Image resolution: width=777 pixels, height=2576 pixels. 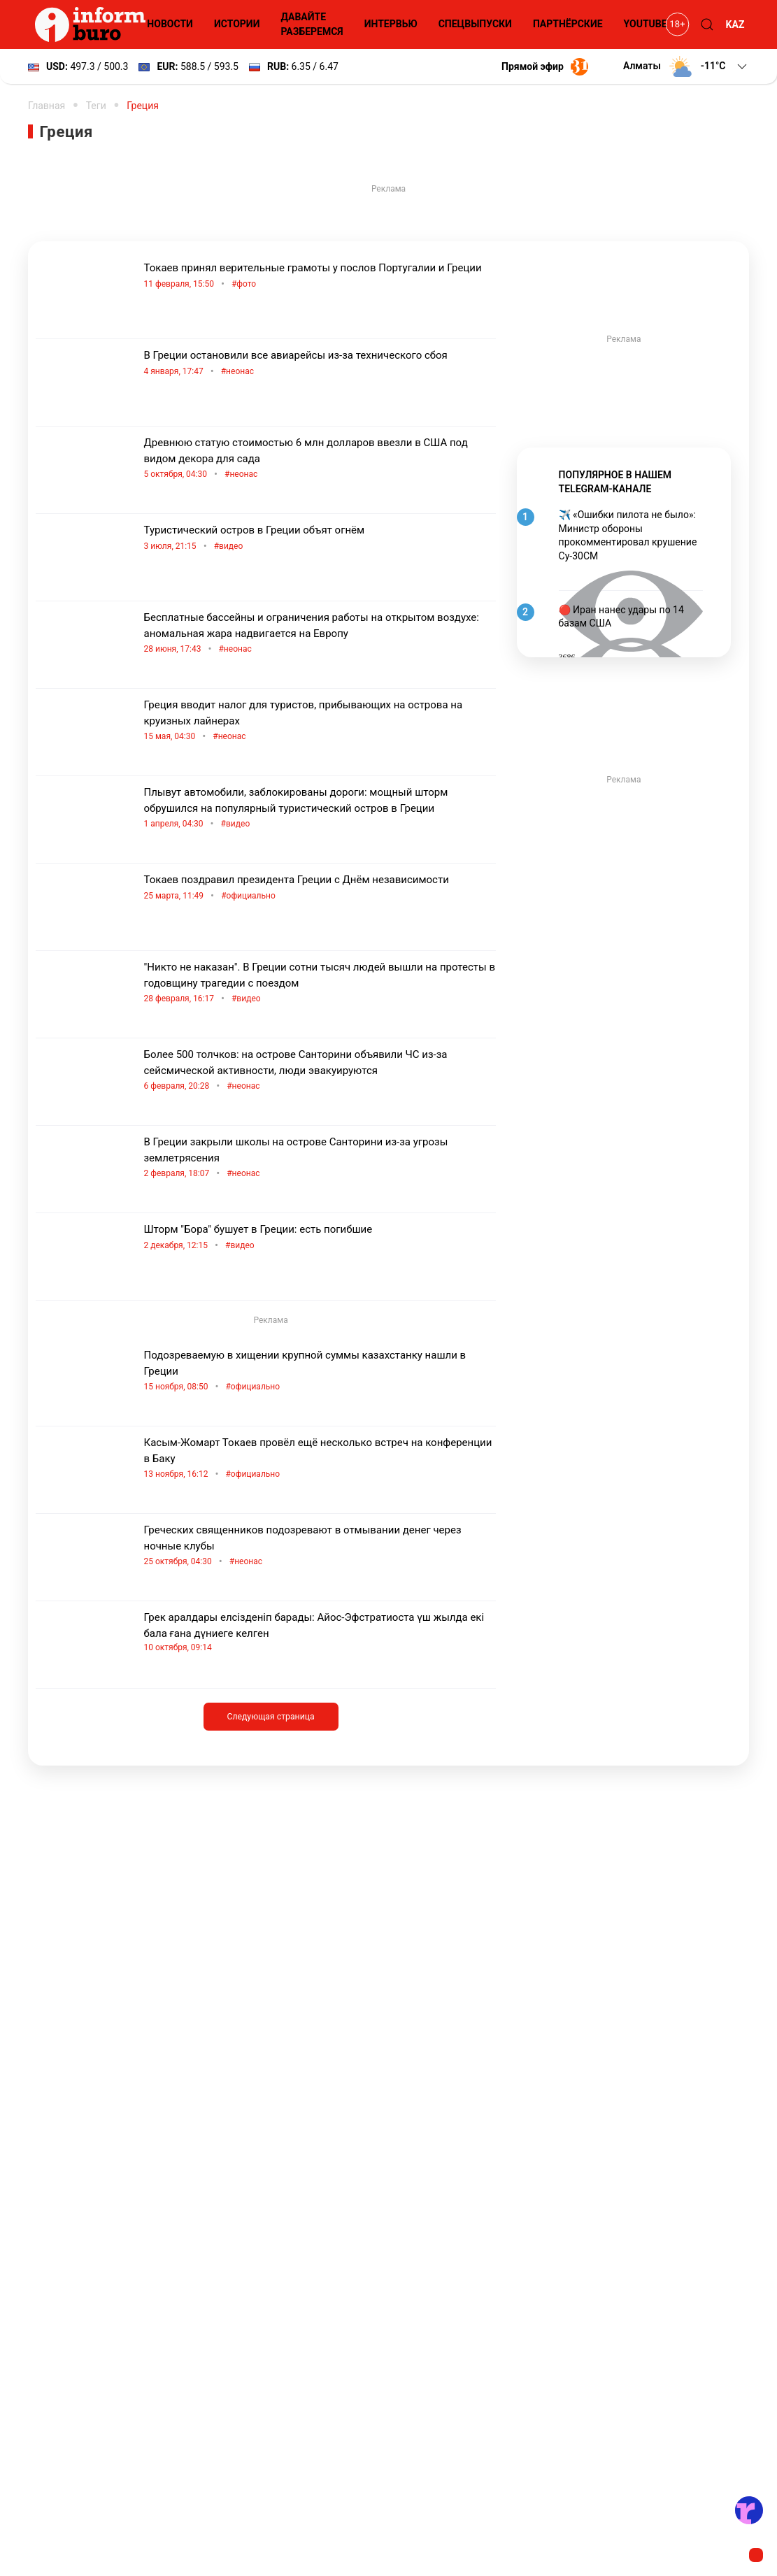 I want to click on Бесплатные бассейны и ограничения работы на открытом воздухе: аномальная жара надвигается на Европу, so click(x=320, y=634).